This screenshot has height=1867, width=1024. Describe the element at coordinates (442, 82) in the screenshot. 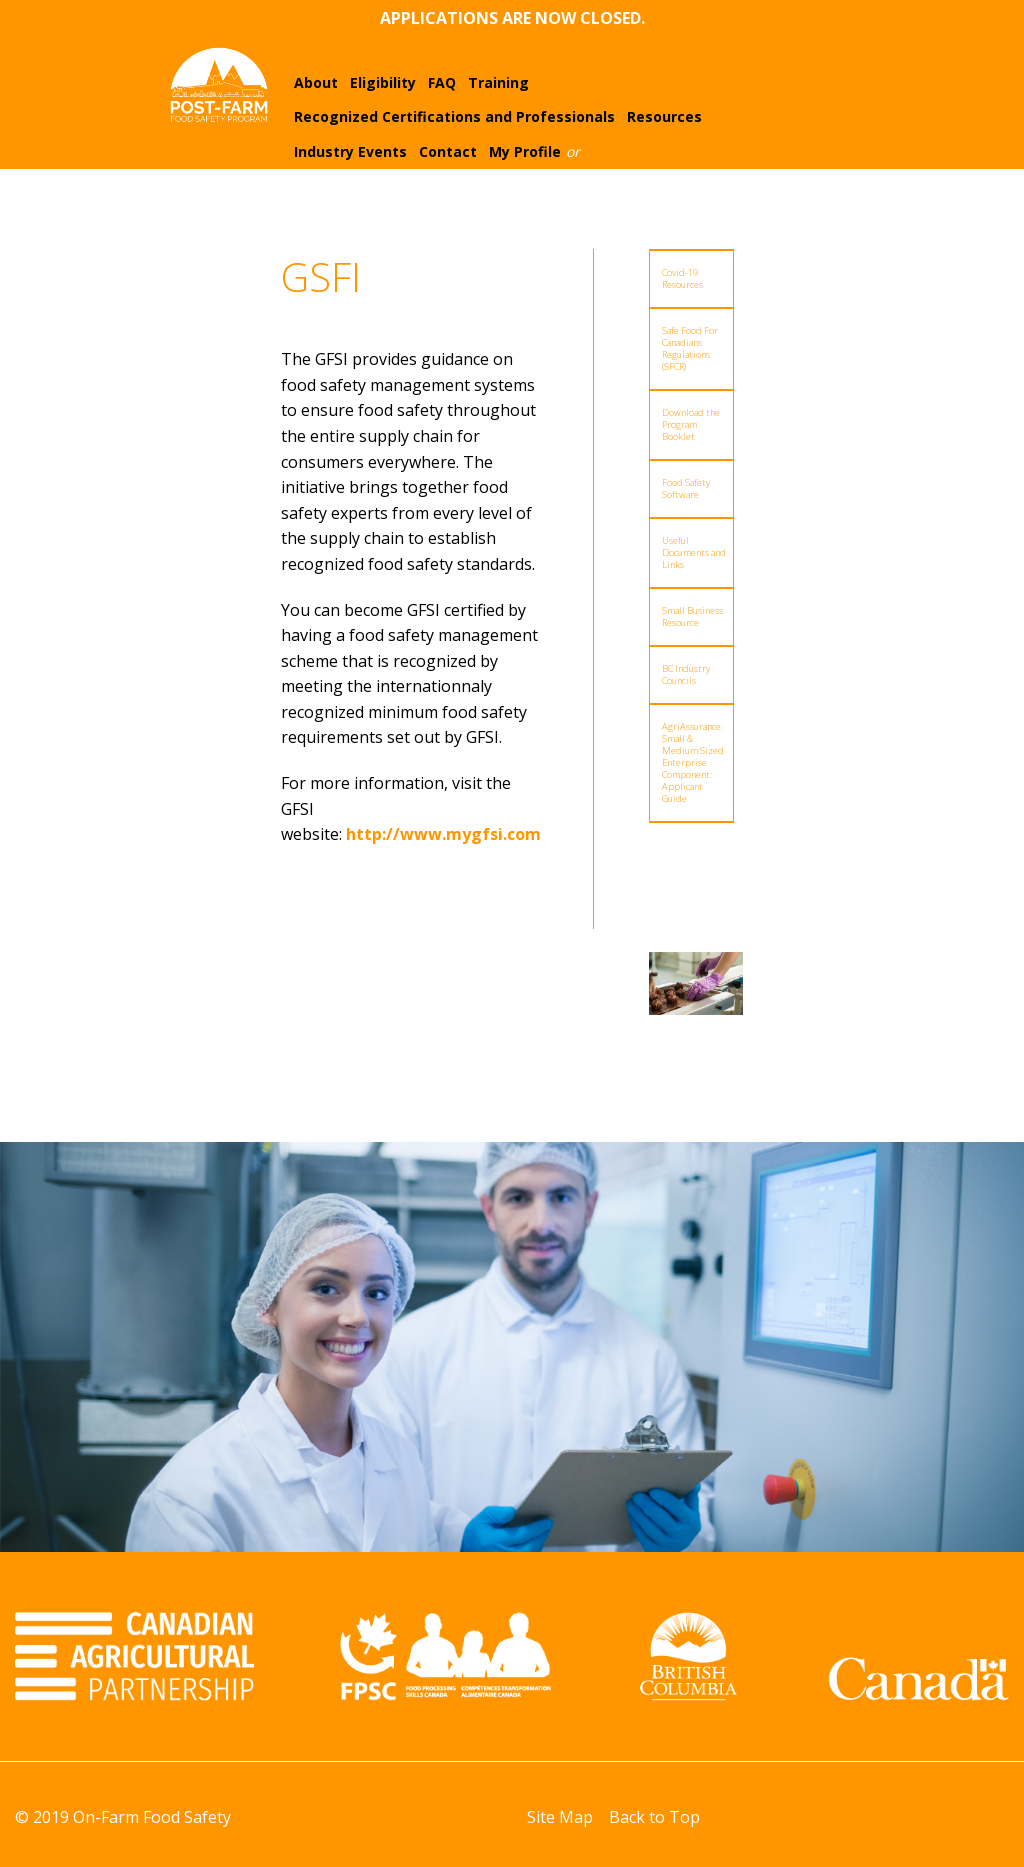

I see `FAQ` at that location.